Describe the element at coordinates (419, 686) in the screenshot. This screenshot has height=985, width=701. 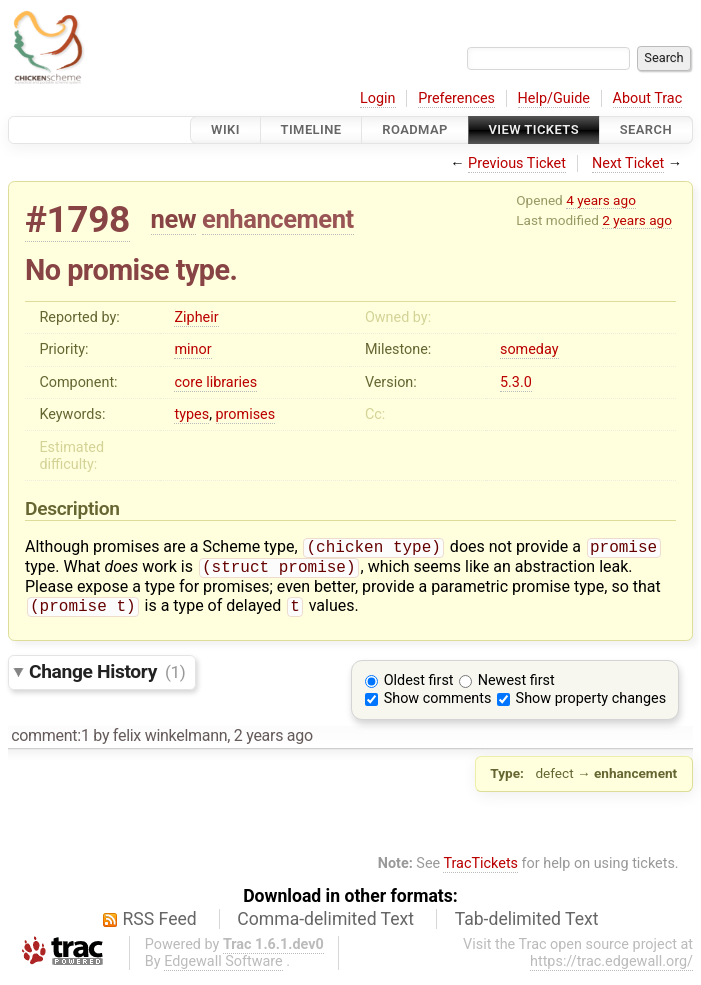
I see `Oldest first` at that location.